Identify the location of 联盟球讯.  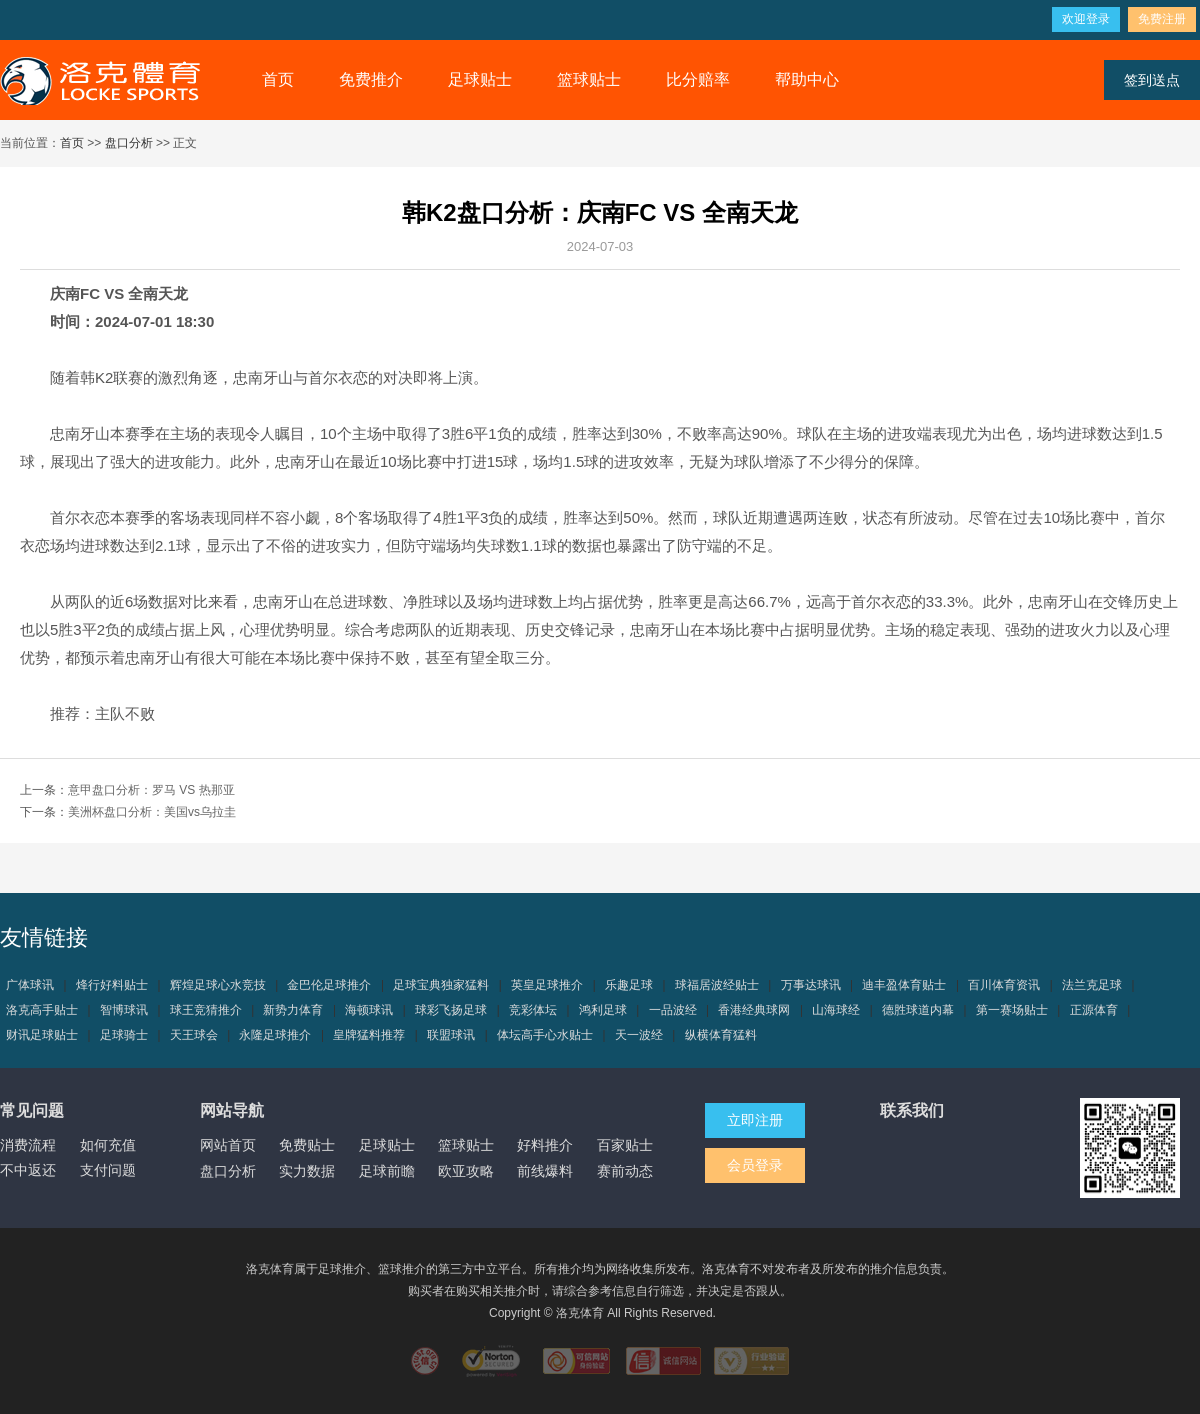
(451, 1035).